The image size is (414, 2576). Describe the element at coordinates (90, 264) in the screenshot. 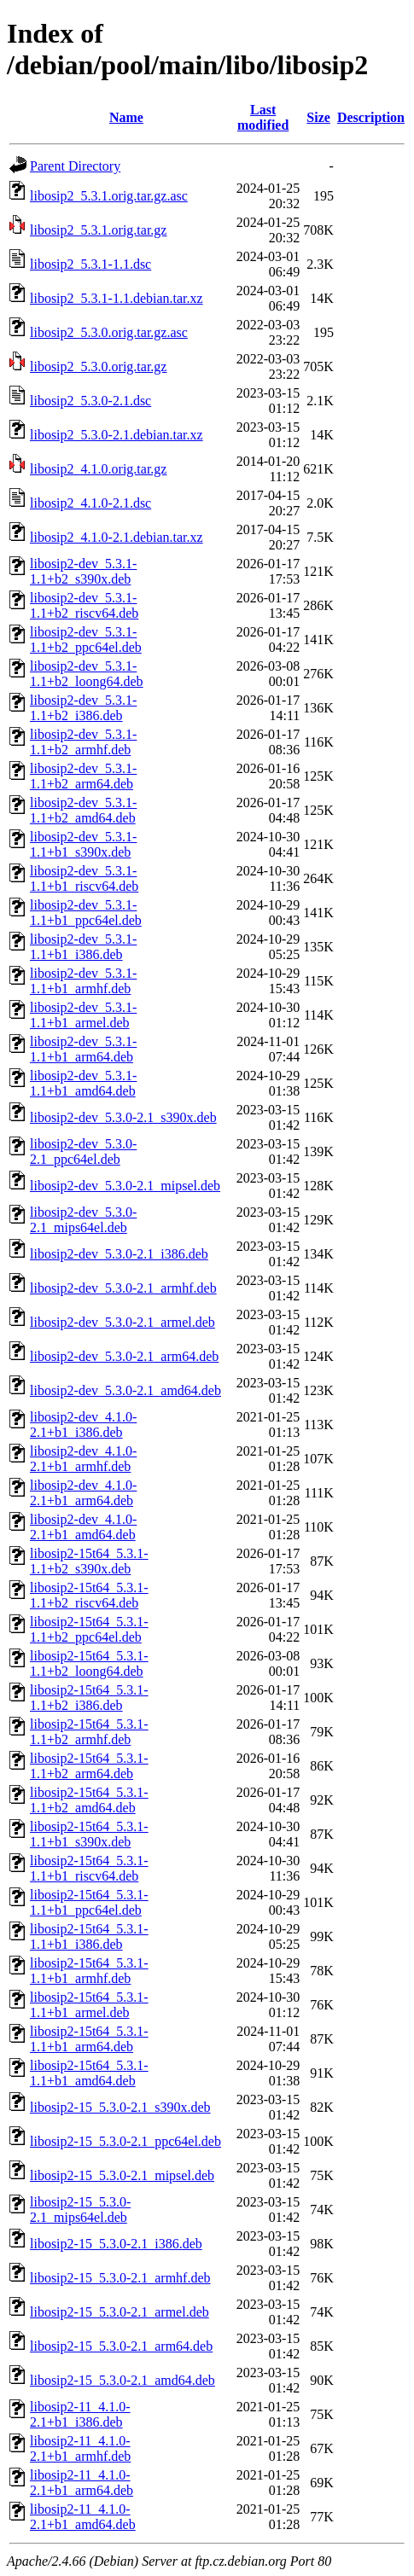

I see `libosip2_5.3.1-1.1.dsc` at that location.